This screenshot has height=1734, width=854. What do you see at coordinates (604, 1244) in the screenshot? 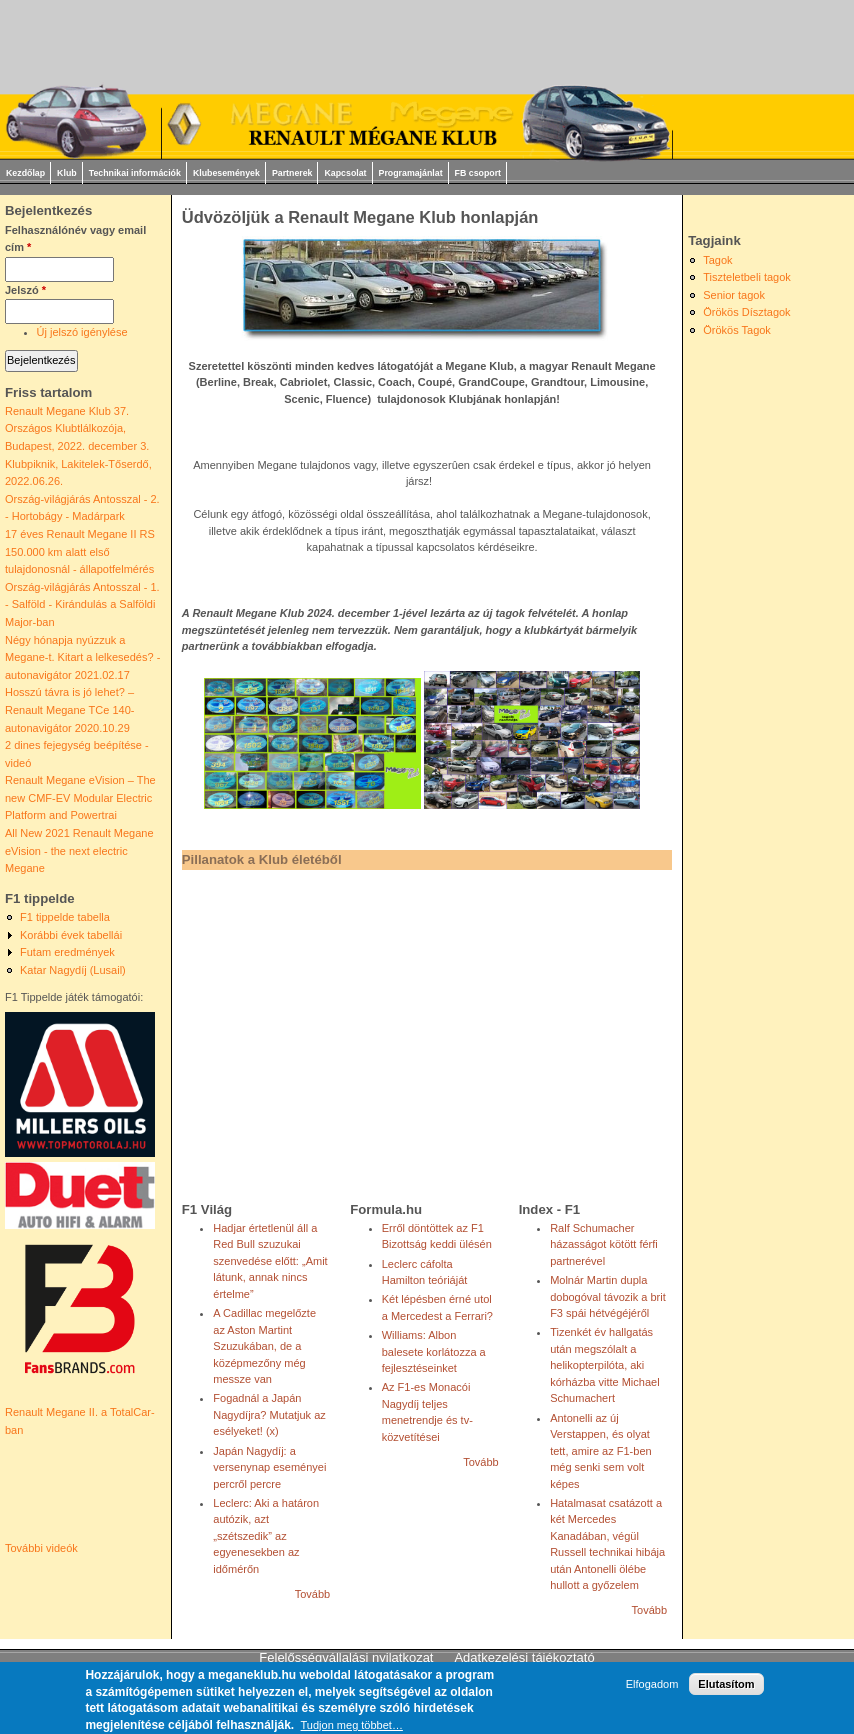
I see `Ralf Schumacher házasságot kötött férfi partnerével` at bounding box center [604, 1244].